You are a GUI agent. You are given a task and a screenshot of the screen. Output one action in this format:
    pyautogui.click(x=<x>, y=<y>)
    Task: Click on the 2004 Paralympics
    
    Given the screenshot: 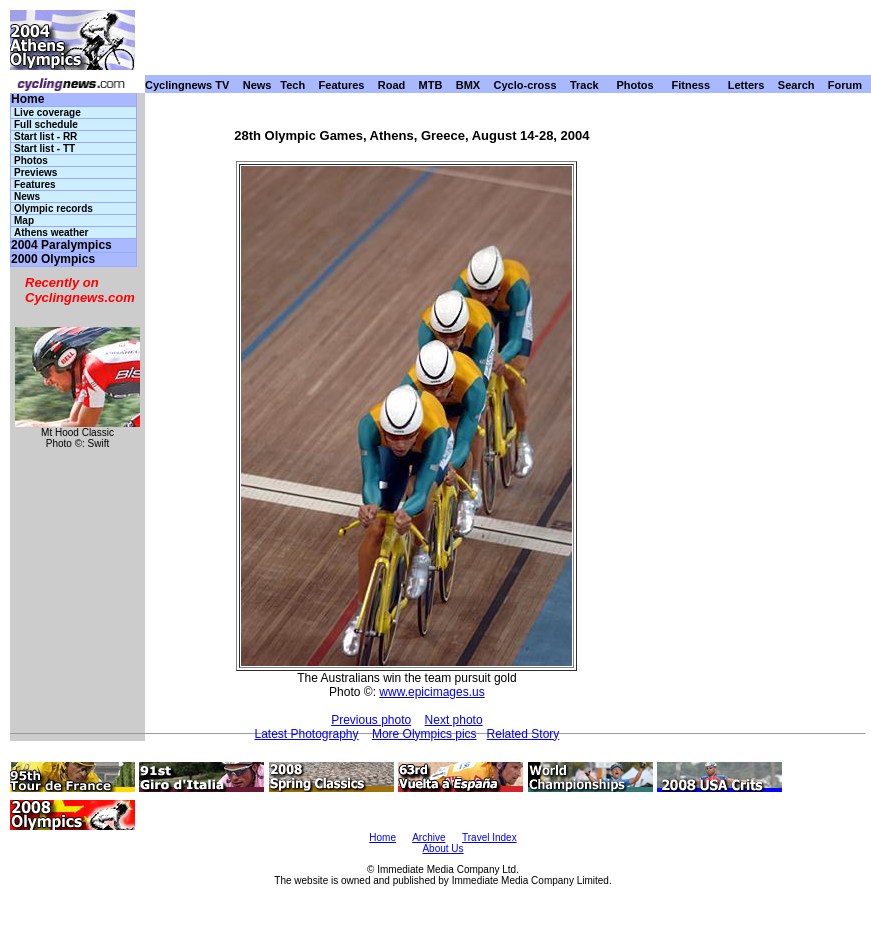 What is the action you would take?
    pyautogui.click(x=61, y=245)
    